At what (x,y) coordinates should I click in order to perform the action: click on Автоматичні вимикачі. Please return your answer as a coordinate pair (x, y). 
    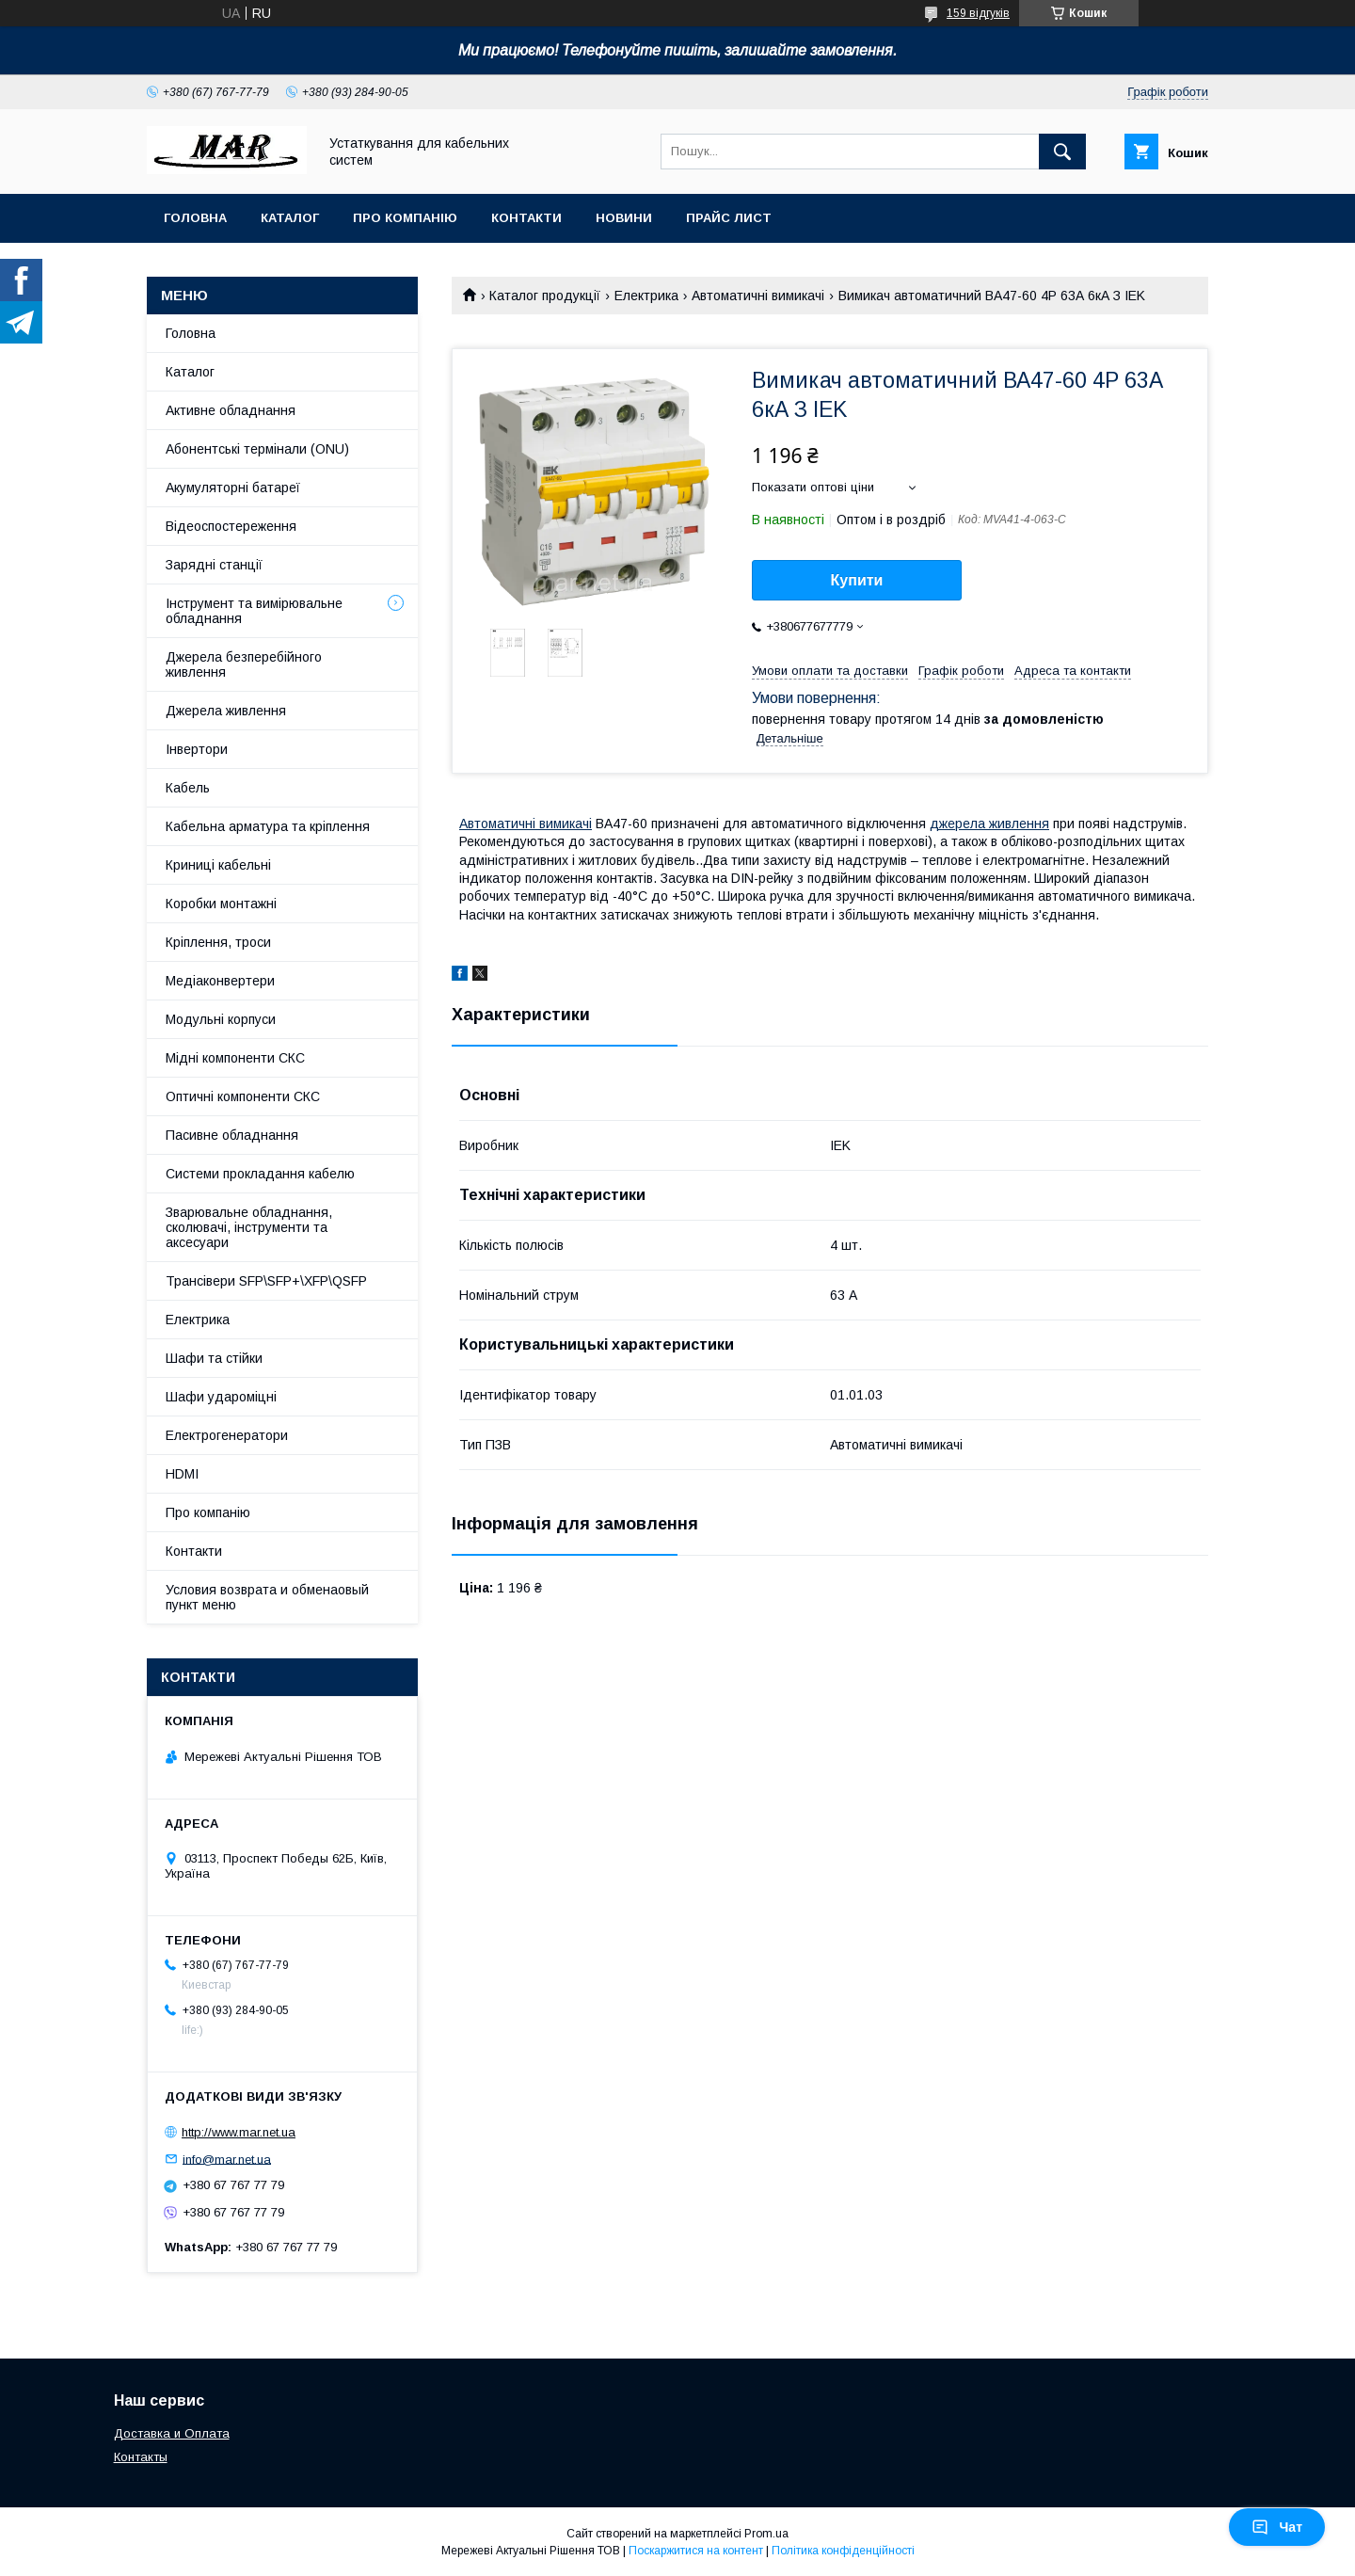
    Looking at the image, I should click on (758, 295).